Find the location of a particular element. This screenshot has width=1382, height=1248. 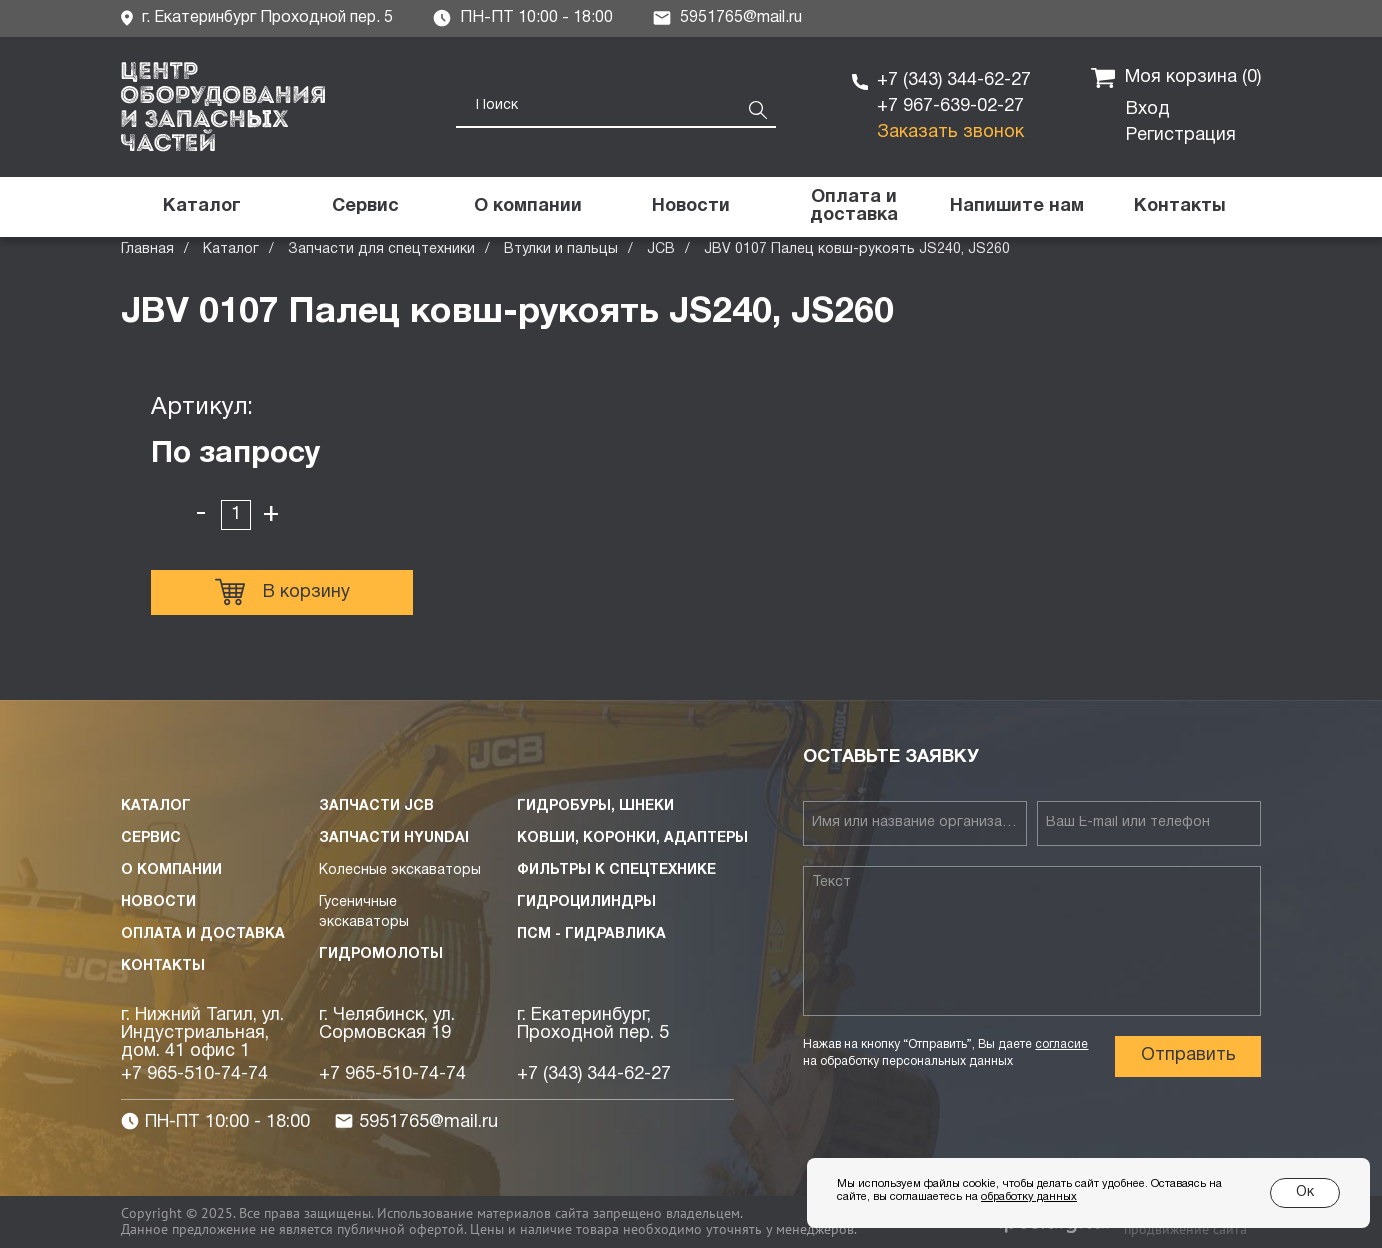

обработку данных is located at coordinates (1029, 1197).